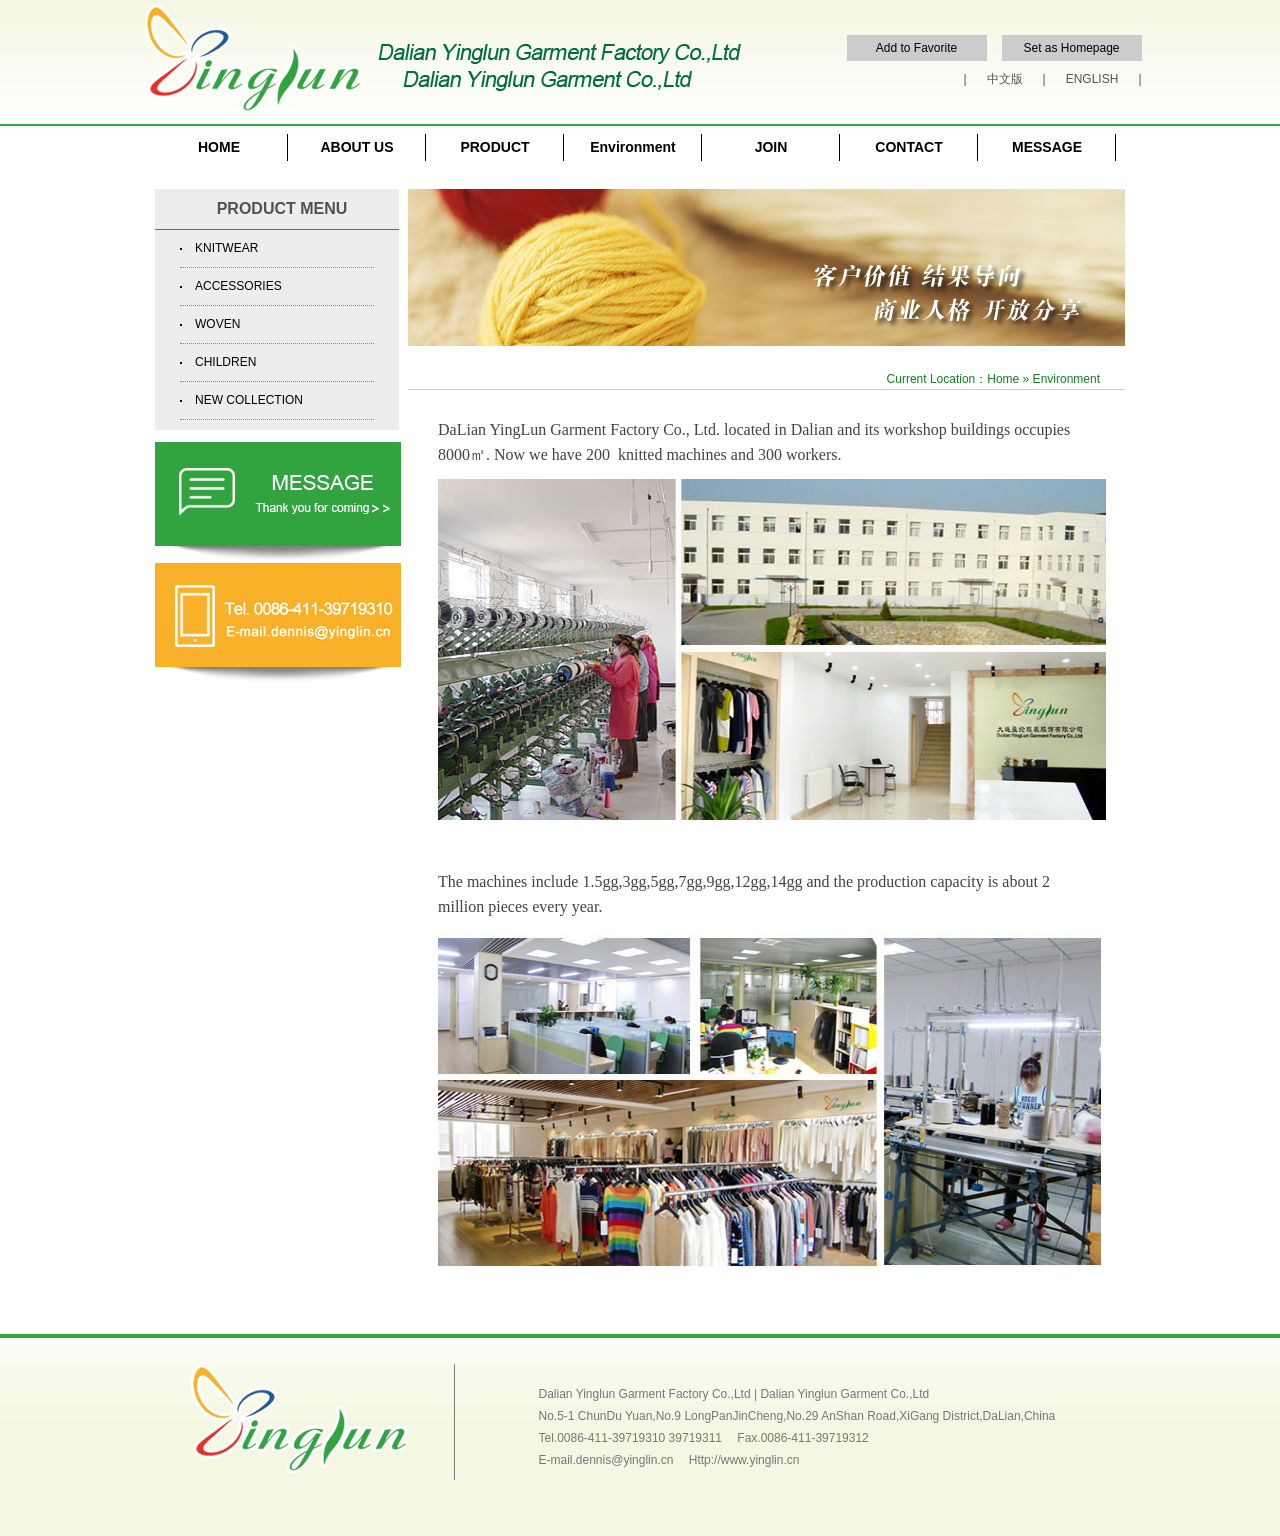 The image size is (1280, 1536). I want to click on NEW COLLECTION, so click(249, 400).